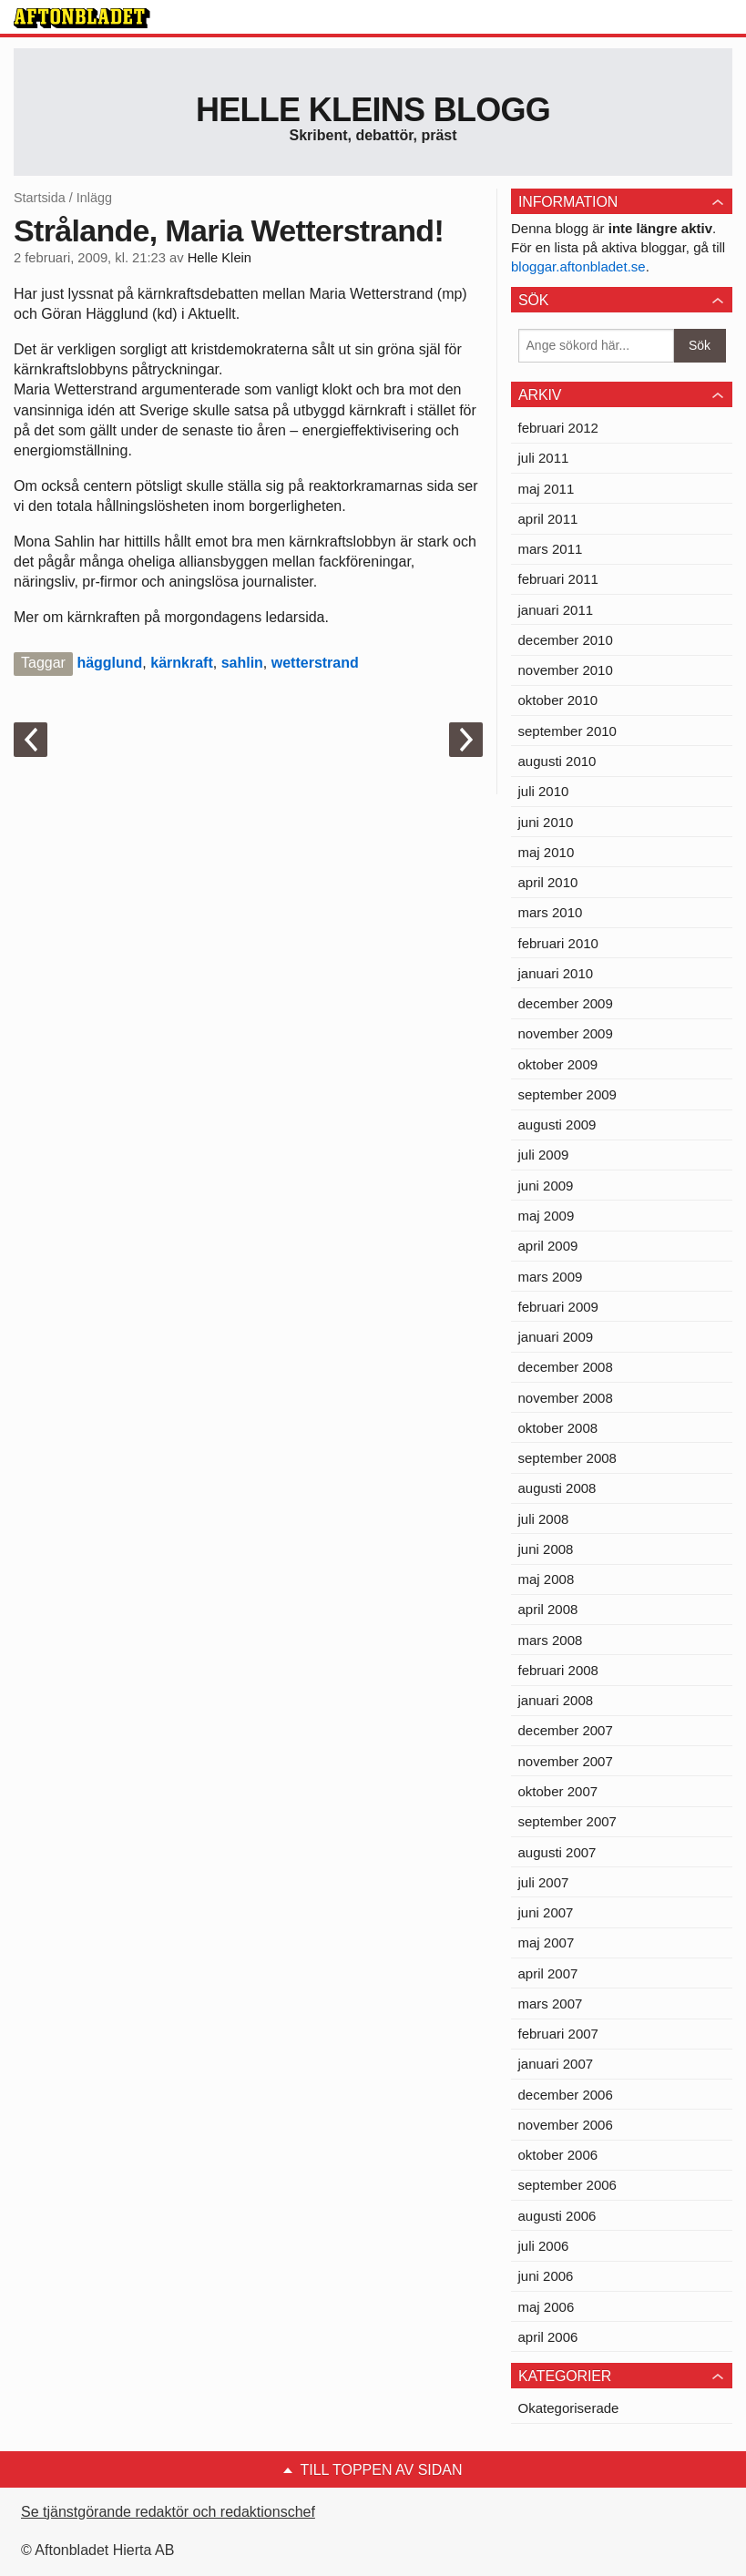 This screenshot has width=746, height=2576. I want to click on april 2006, so click(548, 2337).